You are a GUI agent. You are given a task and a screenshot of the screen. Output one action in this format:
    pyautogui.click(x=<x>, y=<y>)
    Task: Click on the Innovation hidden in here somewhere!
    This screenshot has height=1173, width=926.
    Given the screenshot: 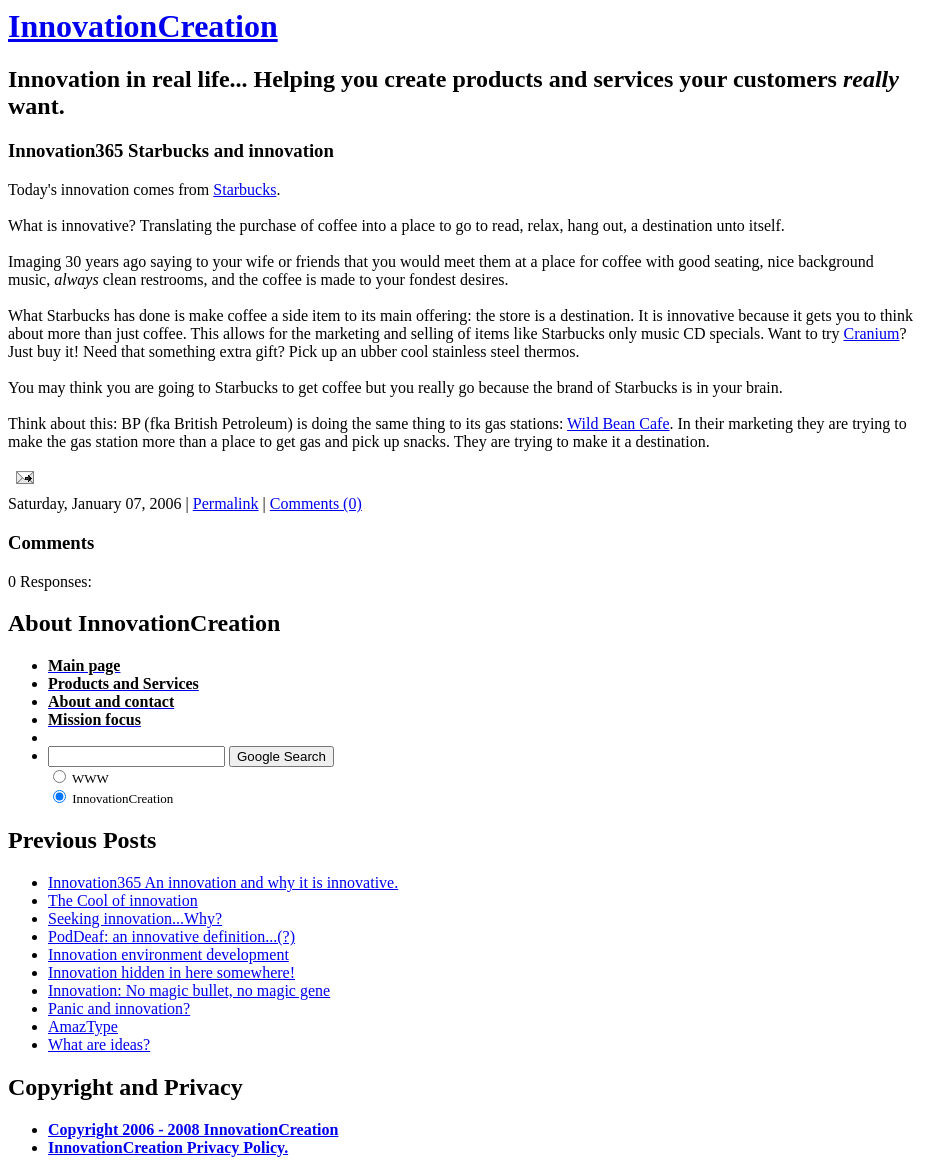 What is the action you would take?
    pyautogui.click(x=171, y=972)
    